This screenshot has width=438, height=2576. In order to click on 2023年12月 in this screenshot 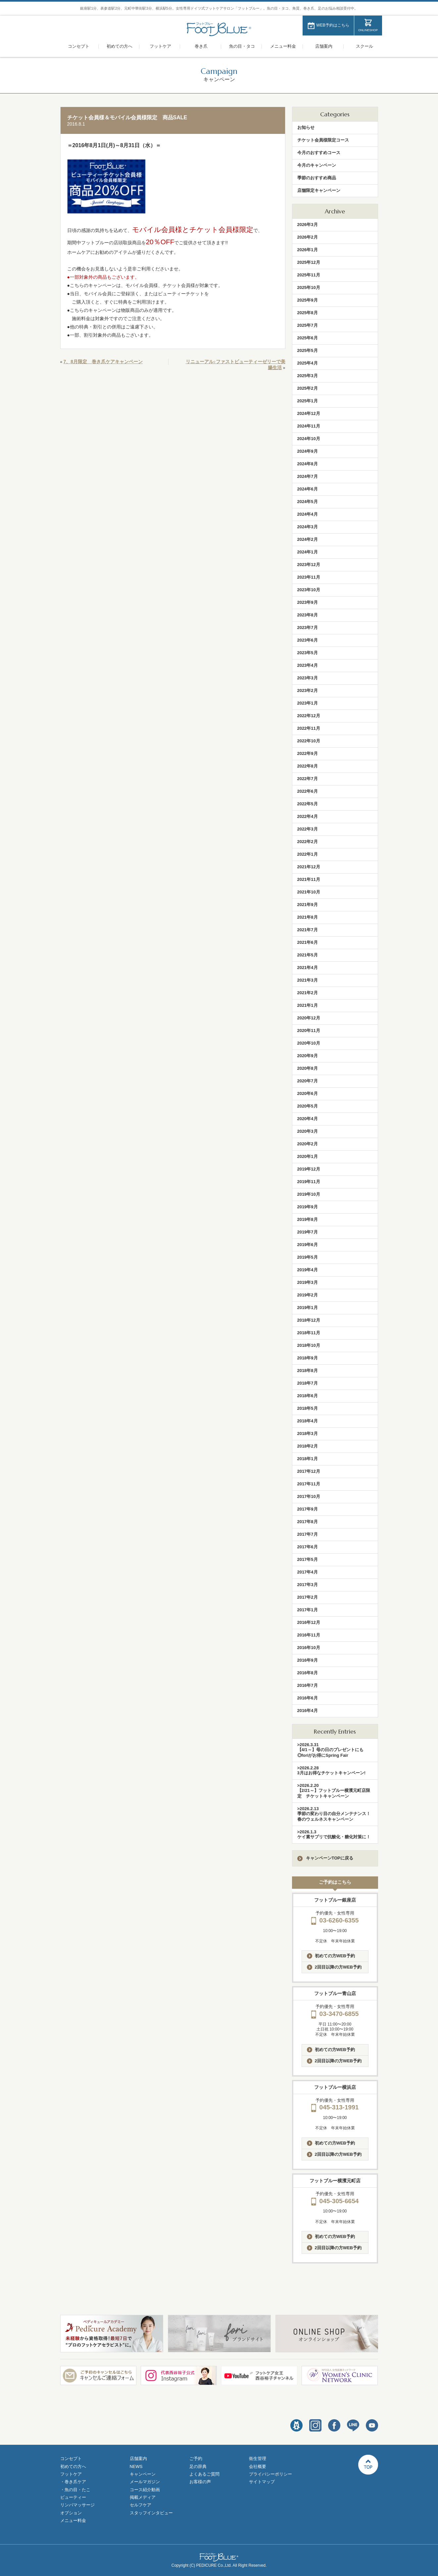, I will do `click(308, 564)`.